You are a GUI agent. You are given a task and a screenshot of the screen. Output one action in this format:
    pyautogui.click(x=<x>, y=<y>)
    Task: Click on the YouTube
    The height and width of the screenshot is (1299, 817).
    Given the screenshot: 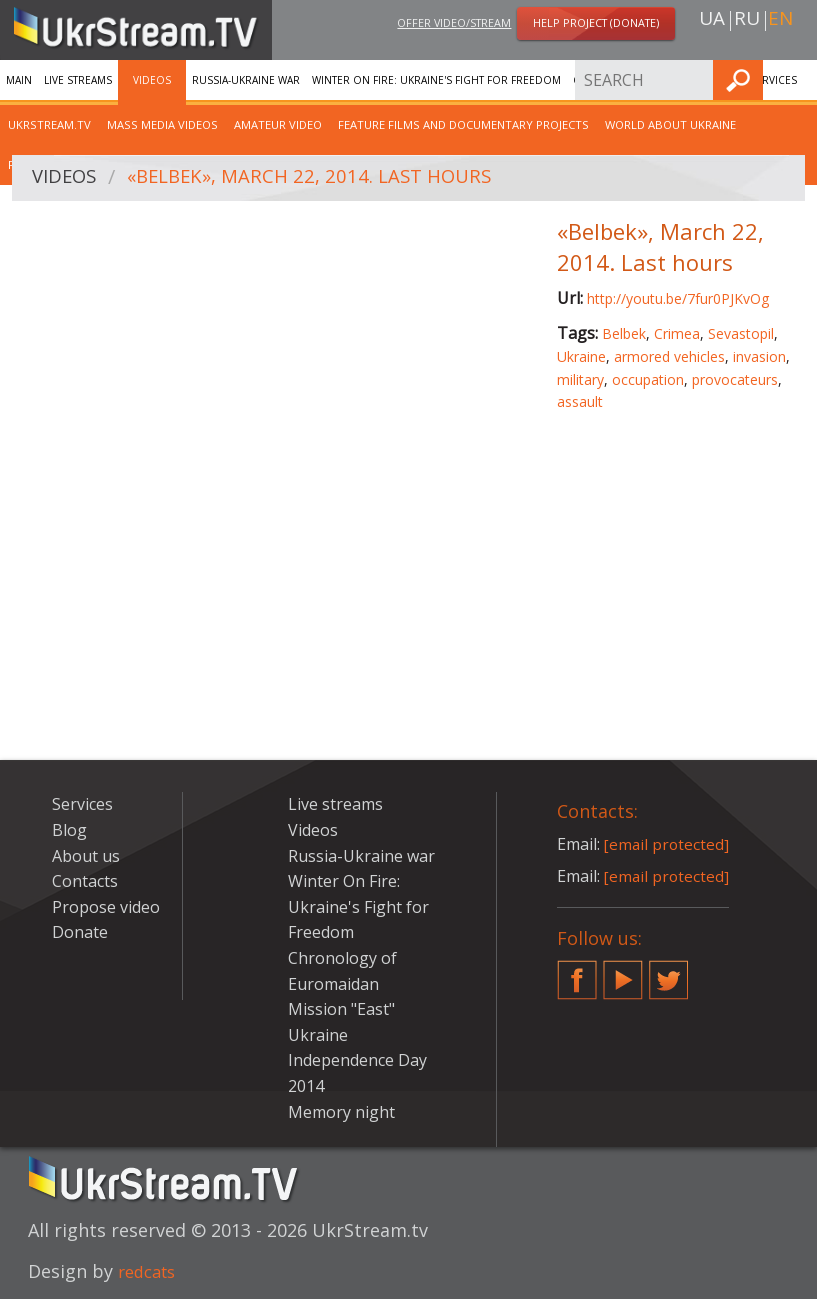 What is the action you would take?
    pyautogui.click(x=623, y=972)
    